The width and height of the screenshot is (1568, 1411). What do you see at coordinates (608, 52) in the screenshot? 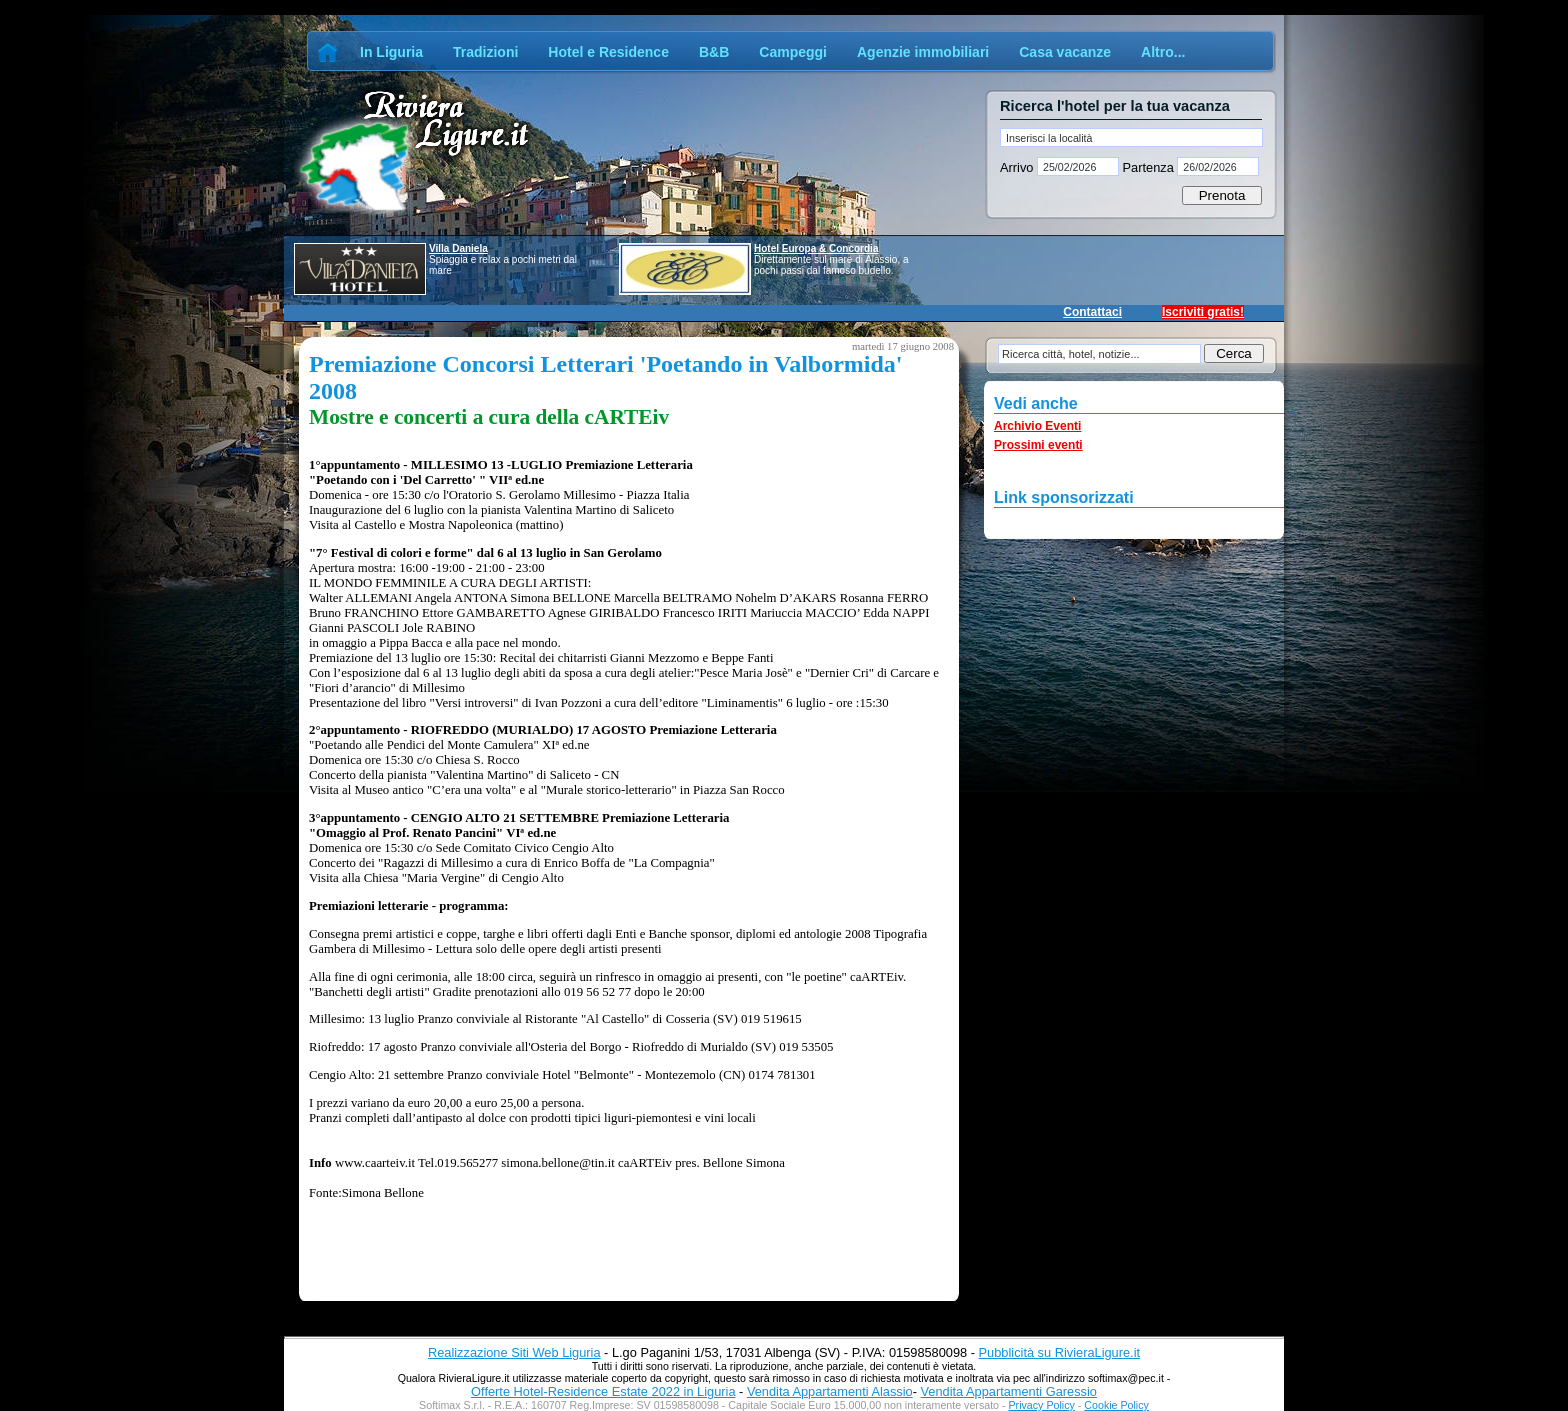
I see `Hotel e Residence` at bounding box center [608, 52].